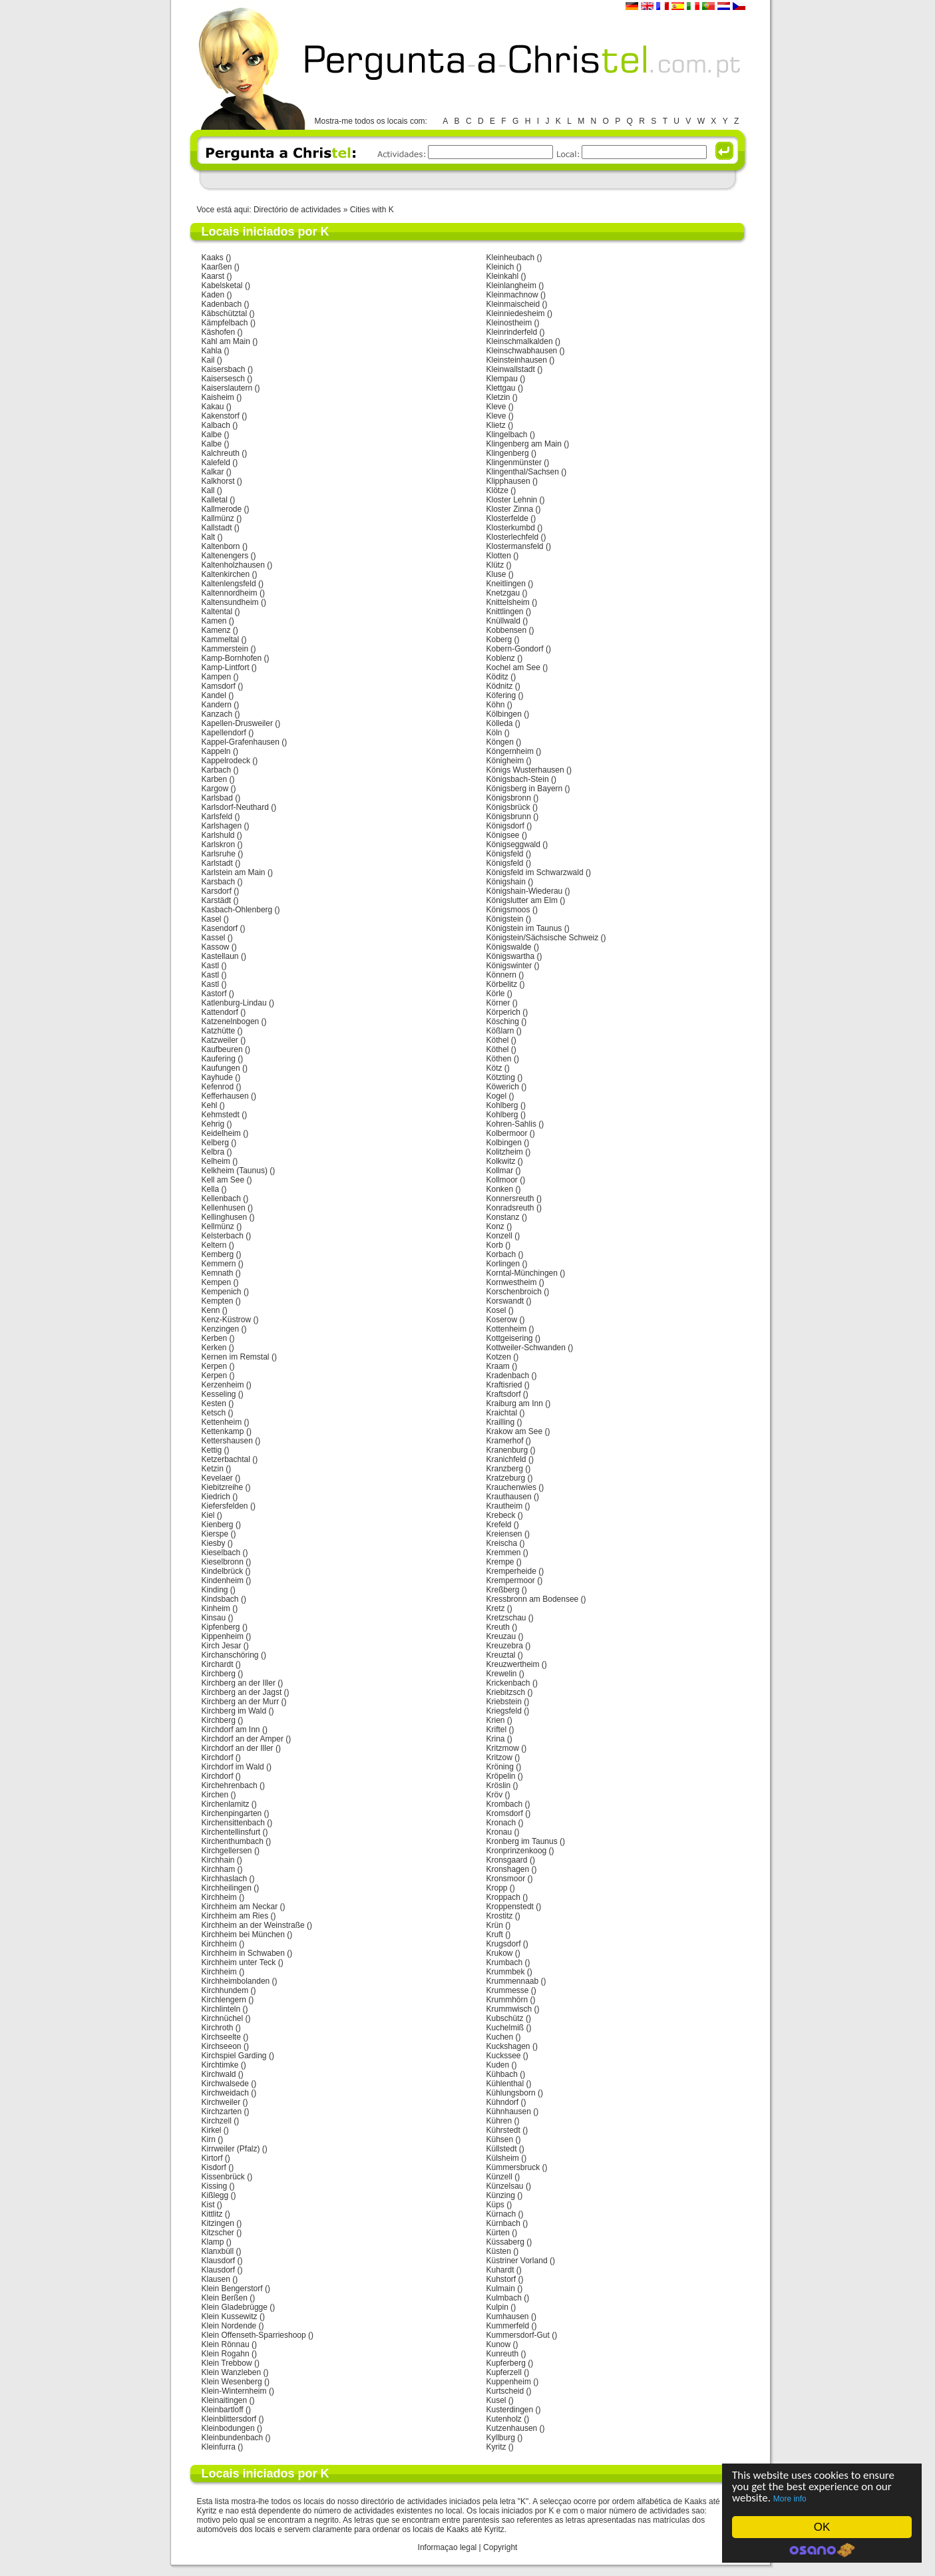 This screenshot has height=2576, width=935. What do you see at coordinates (219, 1673) in the screenshot?
I see `Kirchberg` at bounding box center [219, 1673].